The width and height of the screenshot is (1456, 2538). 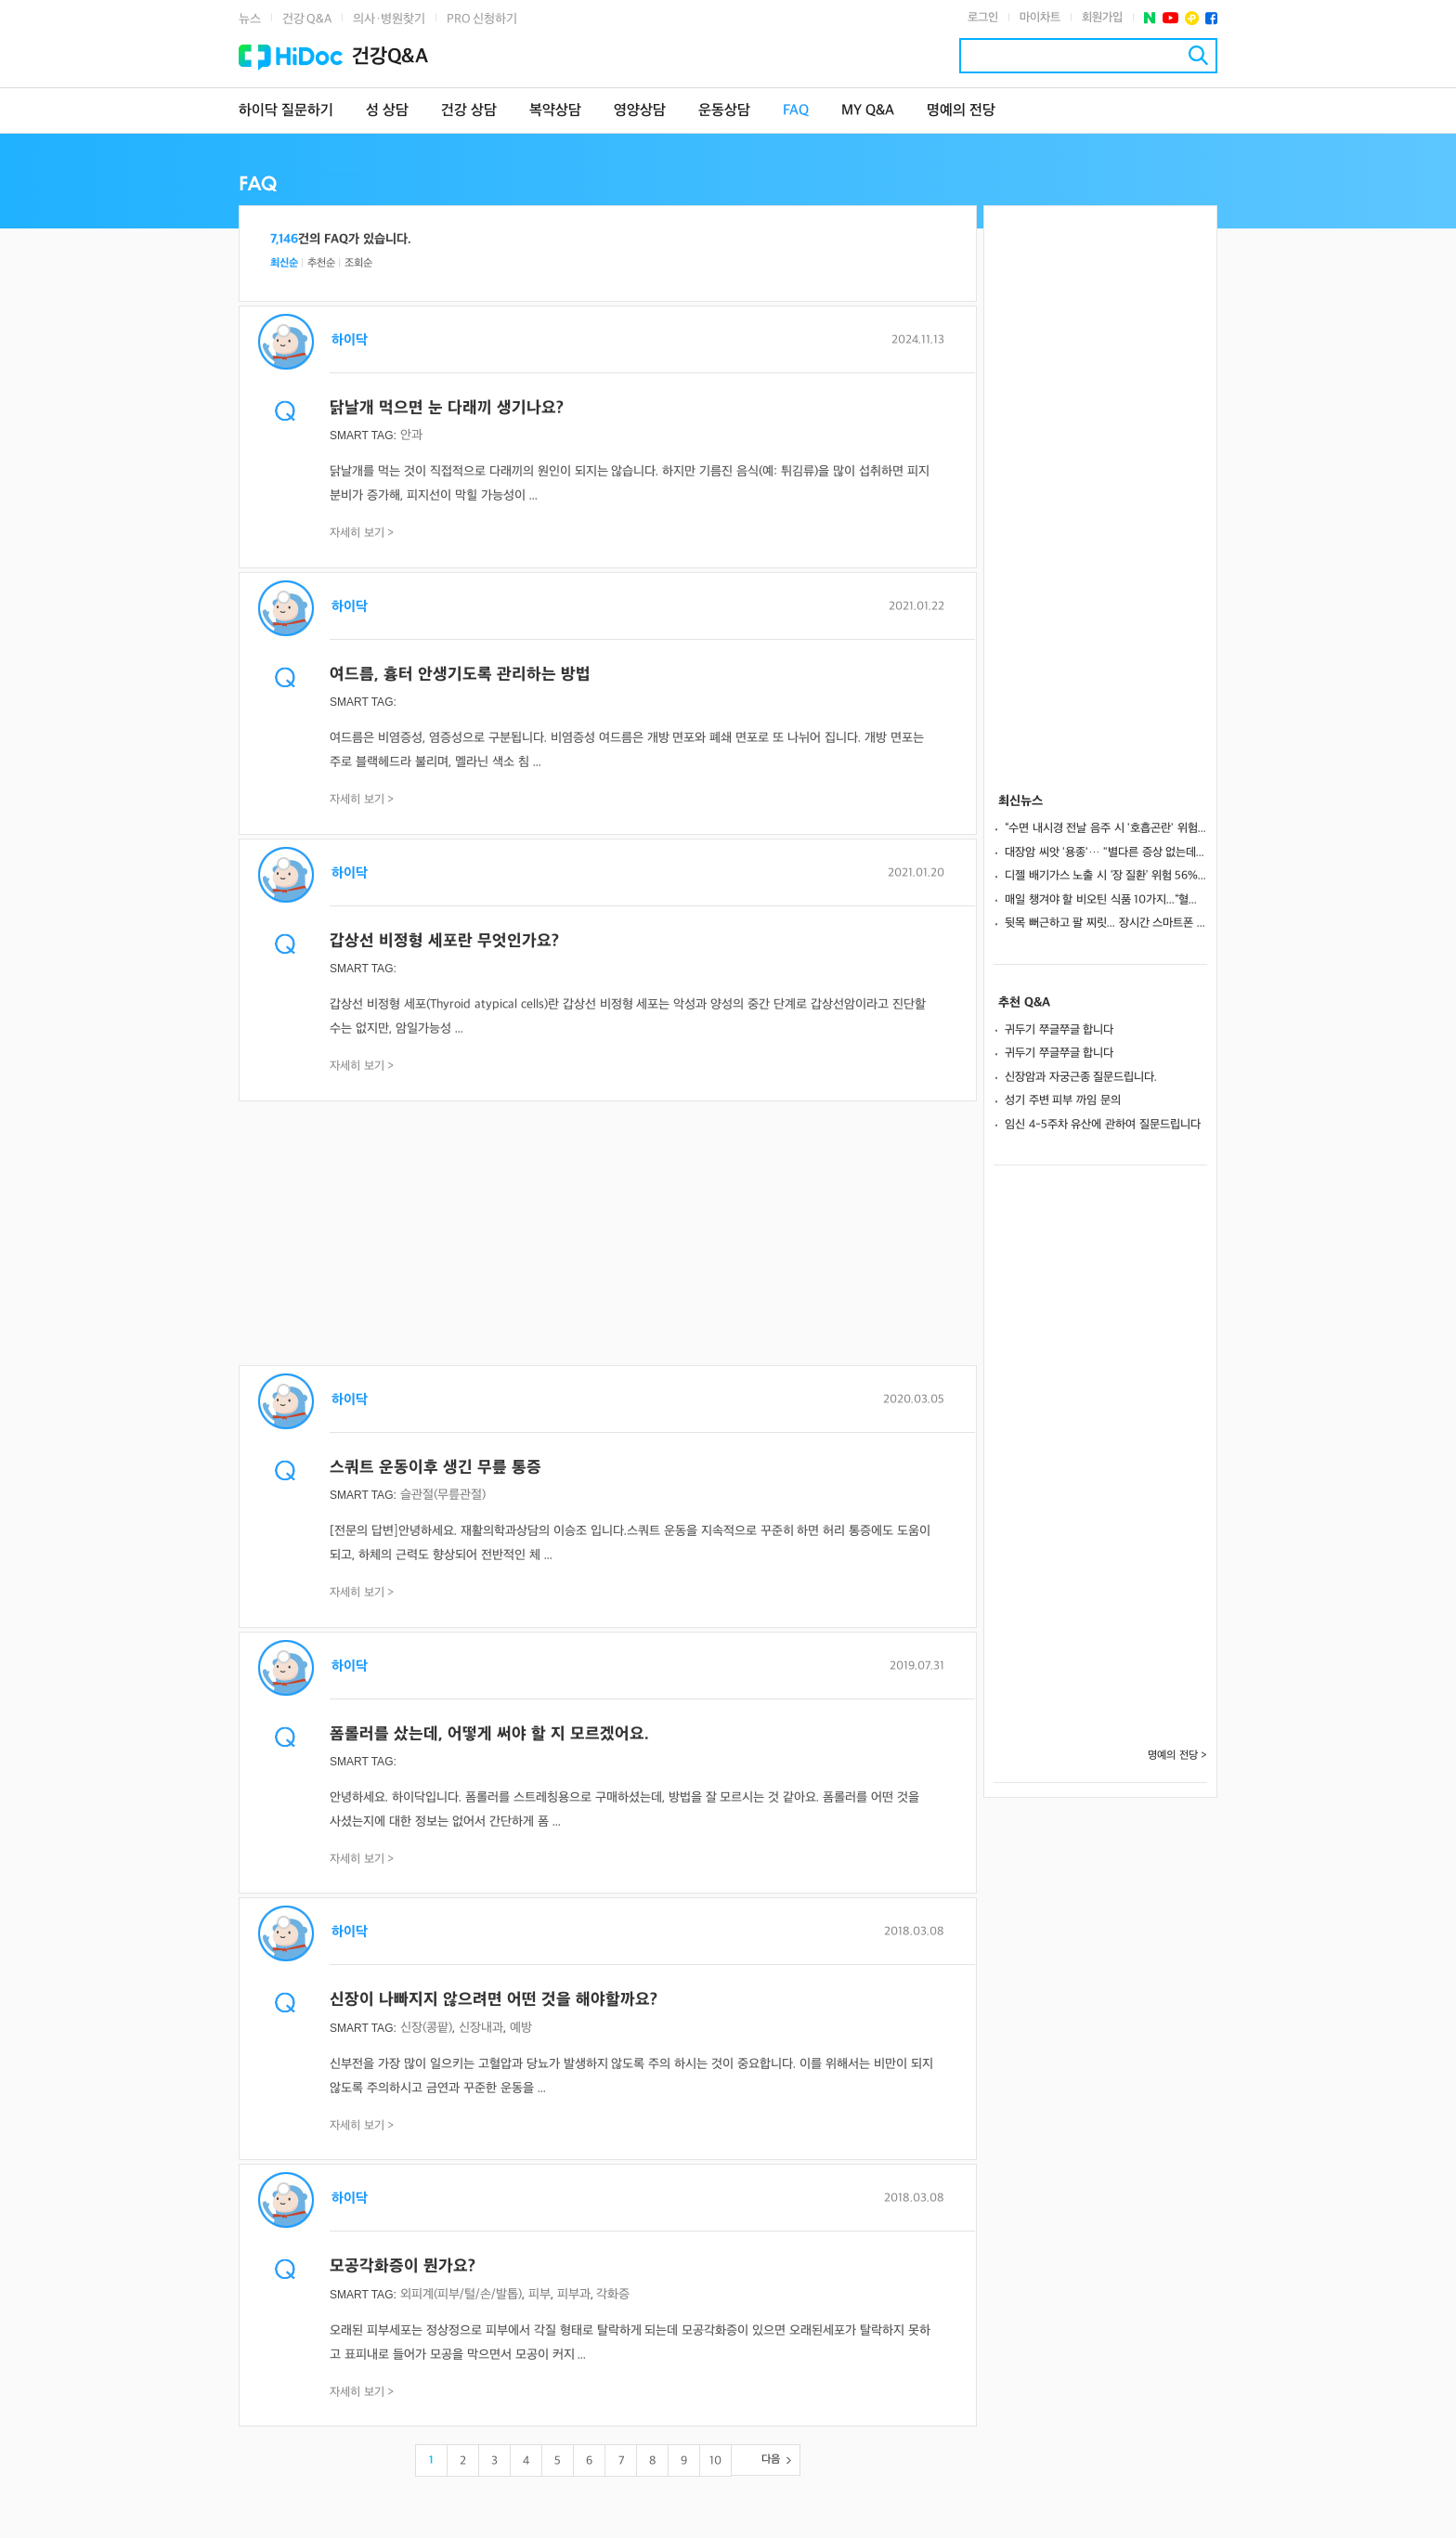 What do you see at coordinates (1106, 875) in the screenshot?
I see `디젤 배기가스 노출 시 ‘장 질환’ 위험 56%↑… 직업 환경이 장 건강 좌우` at bounding box center [1106, 875].